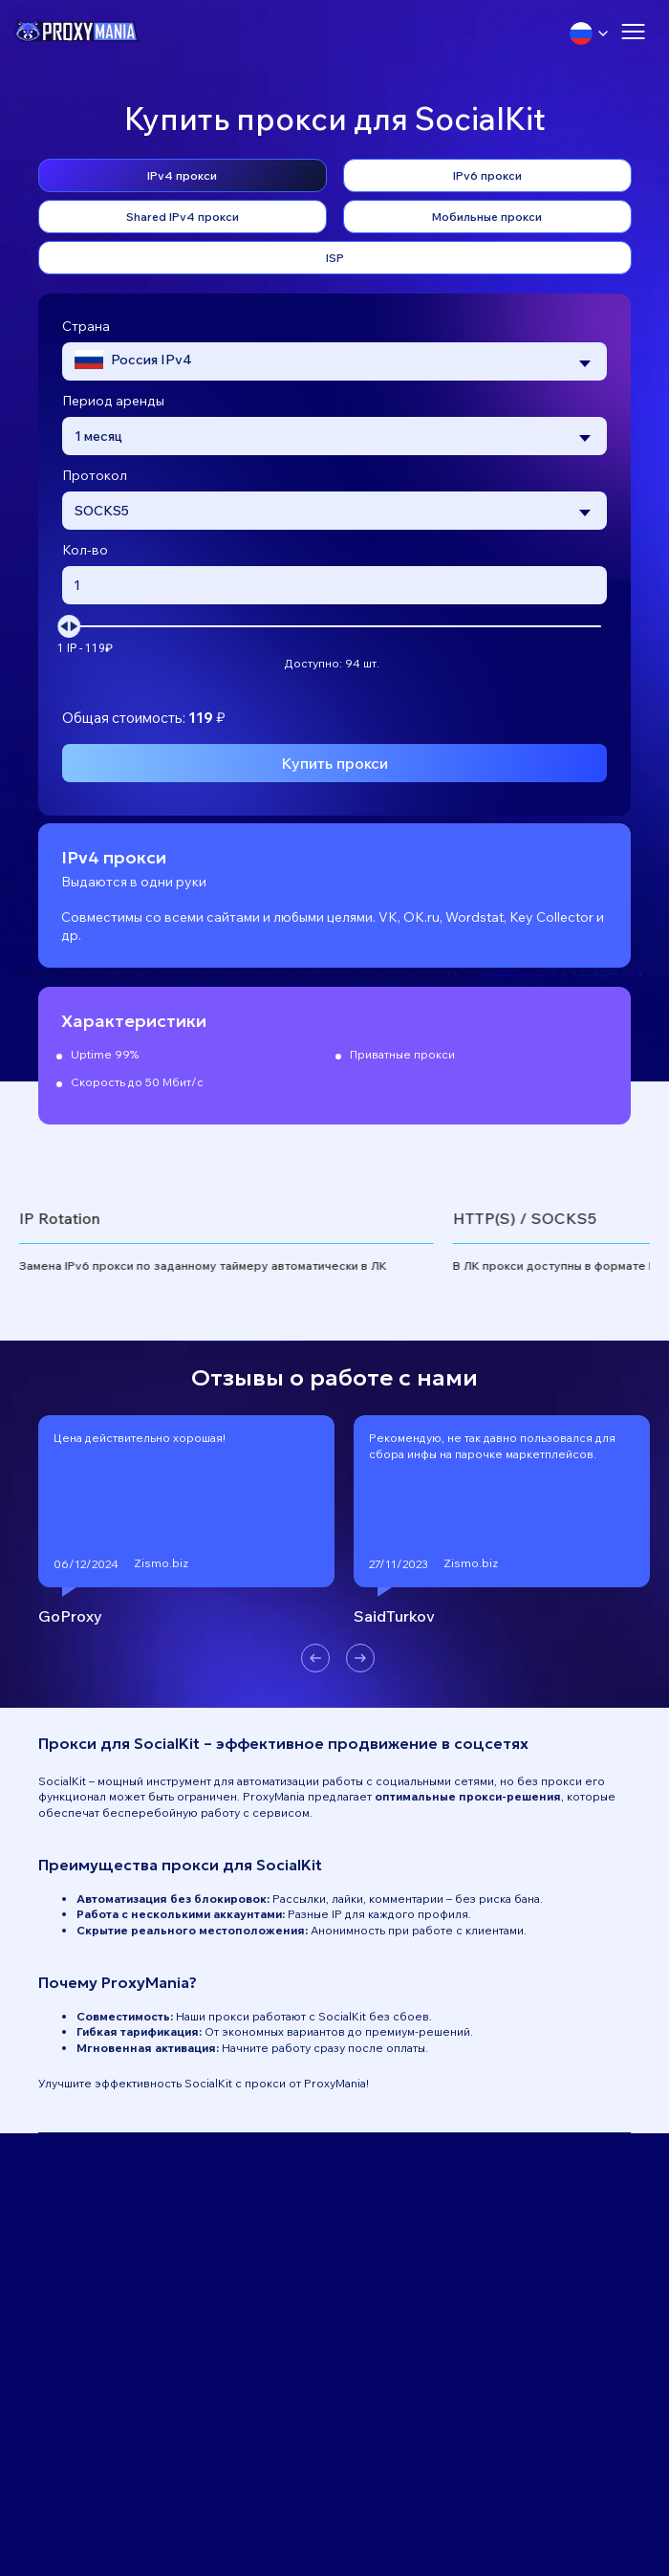 This screenshot has height=2576, width=669. I want to click on Кол-во, so click(85, 549).